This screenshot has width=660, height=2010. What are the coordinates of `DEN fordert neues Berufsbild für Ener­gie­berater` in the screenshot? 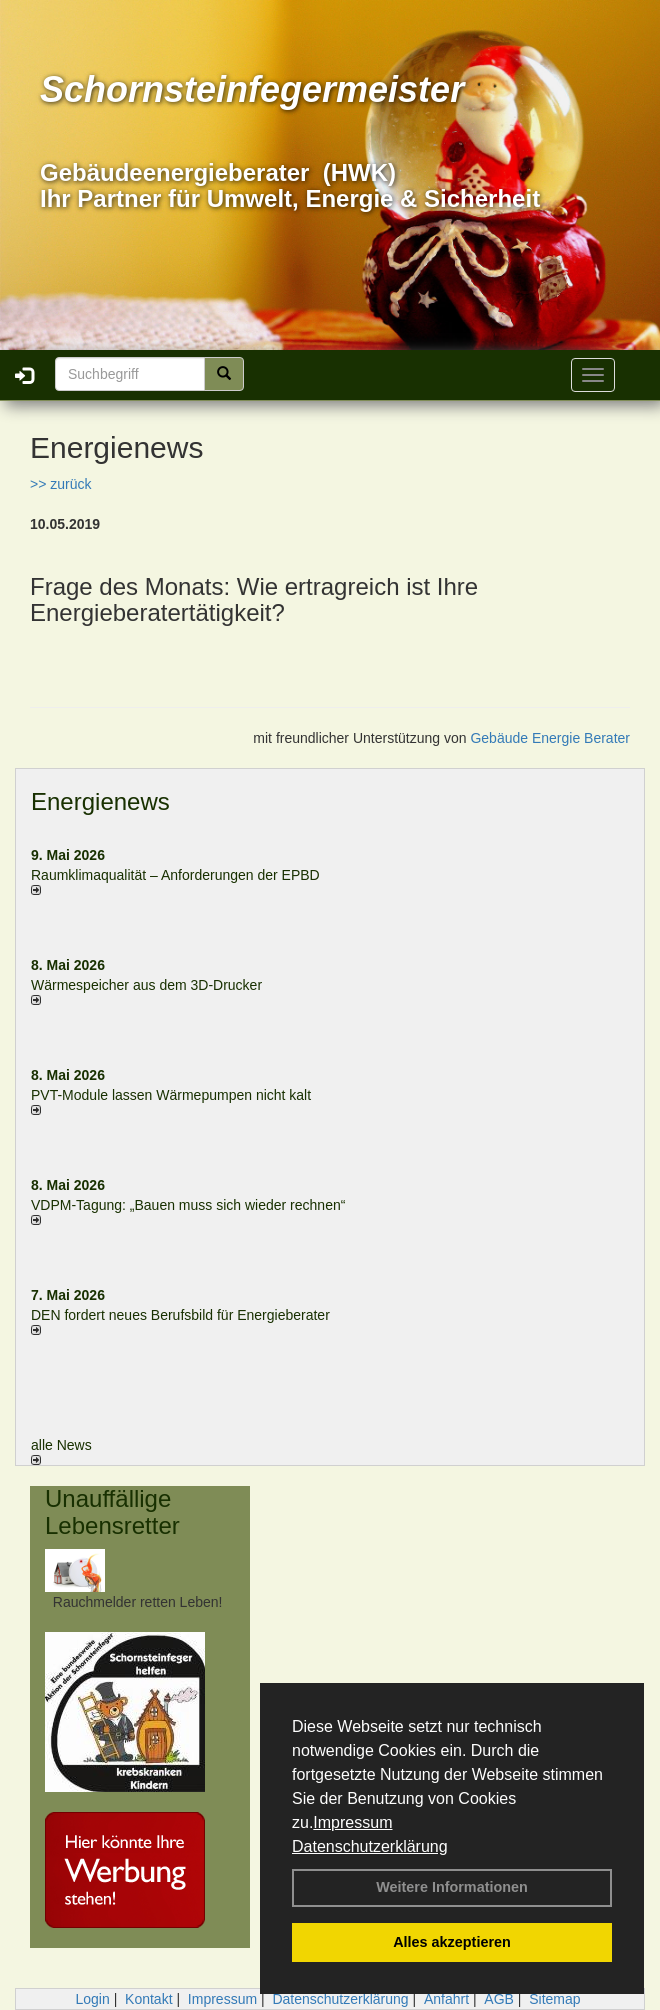 It's located at (180, 1315).